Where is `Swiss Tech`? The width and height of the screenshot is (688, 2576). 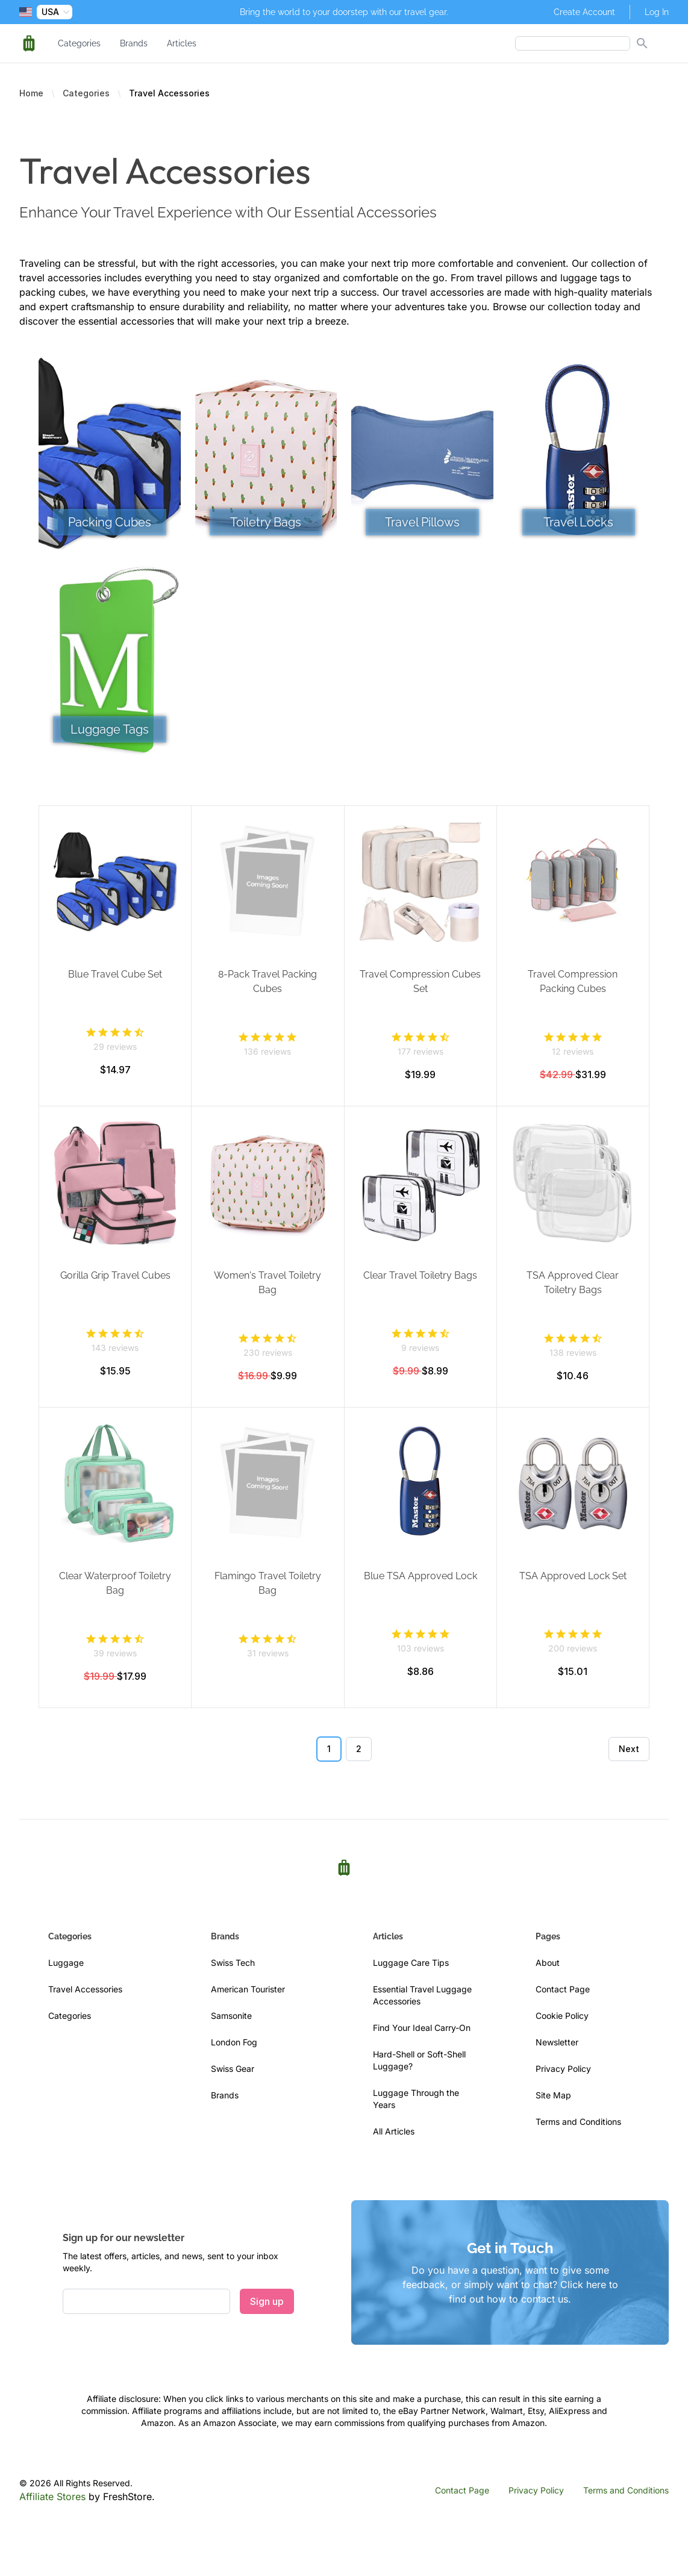
Swiss Tech is located at coordinates (233, 1962).